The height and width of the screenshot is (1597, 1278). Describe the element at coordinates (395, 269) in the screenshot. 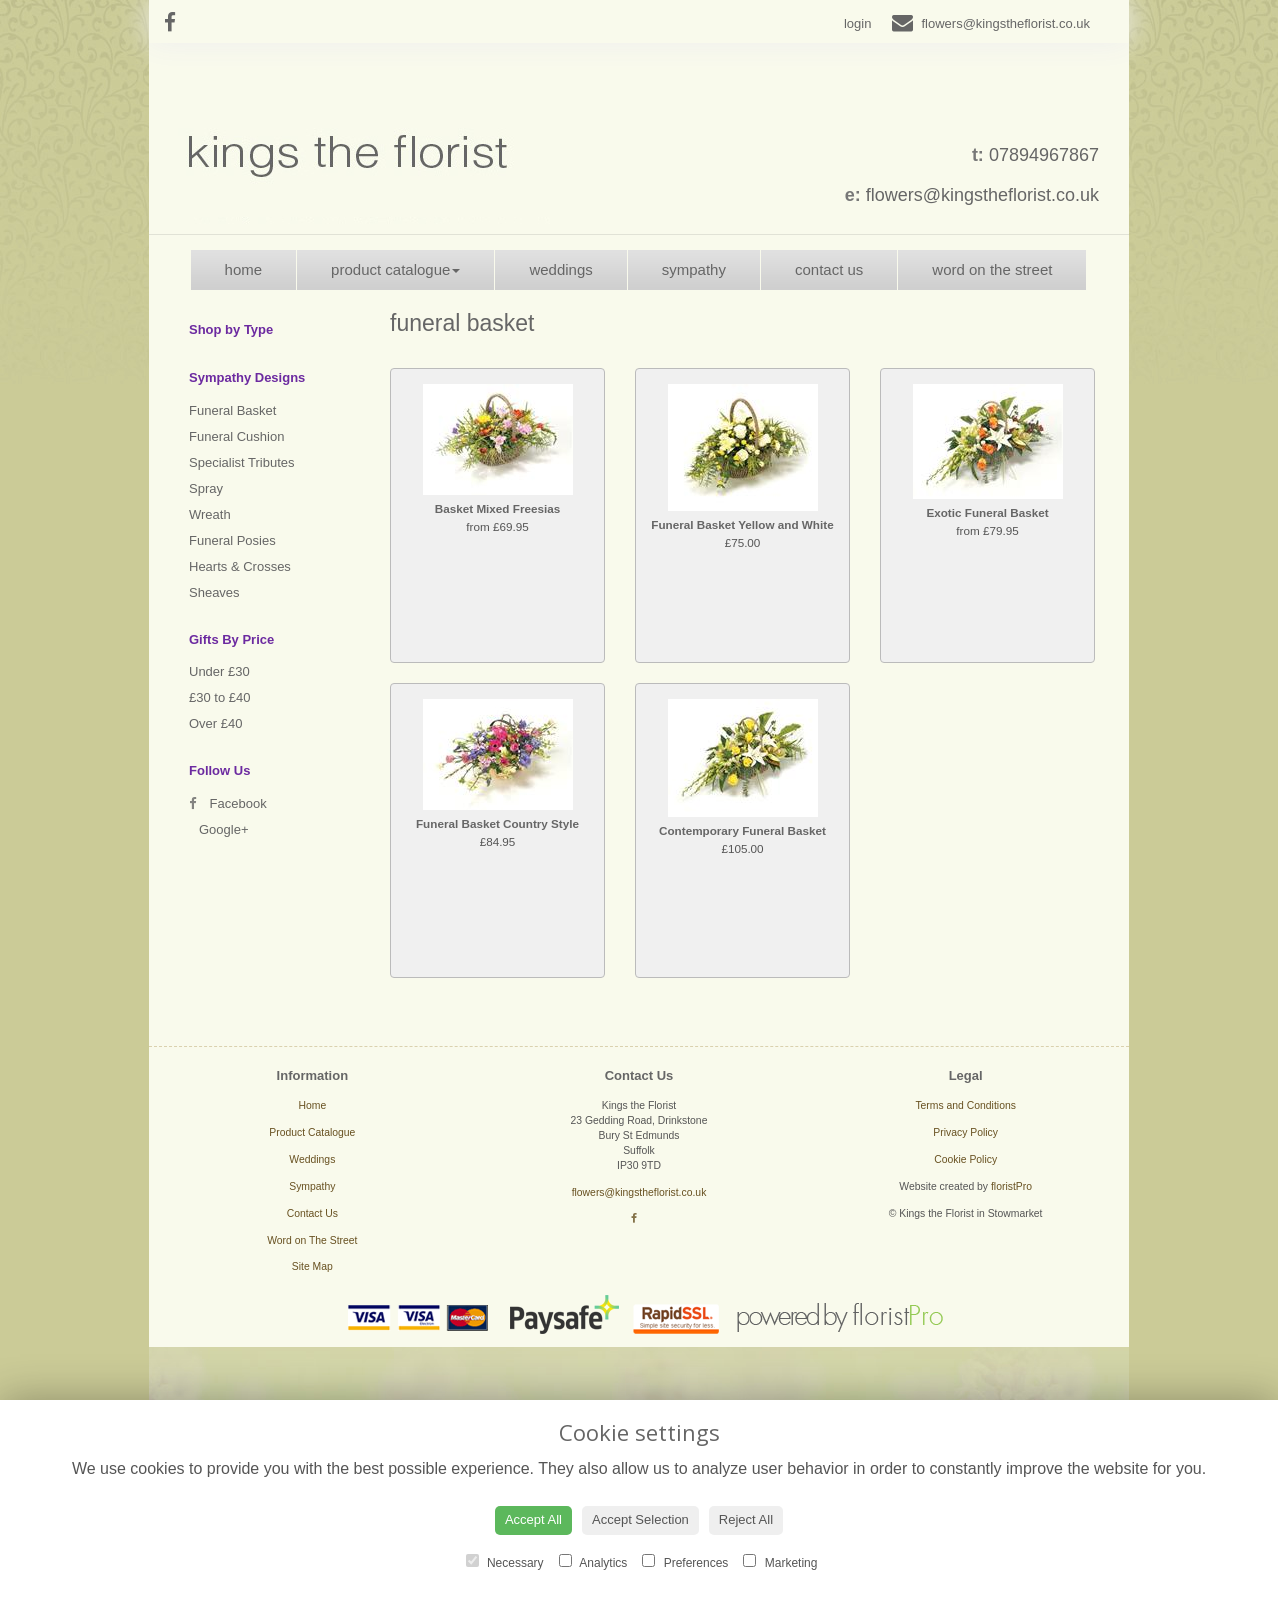

I see `Product Catalogue` at that location.